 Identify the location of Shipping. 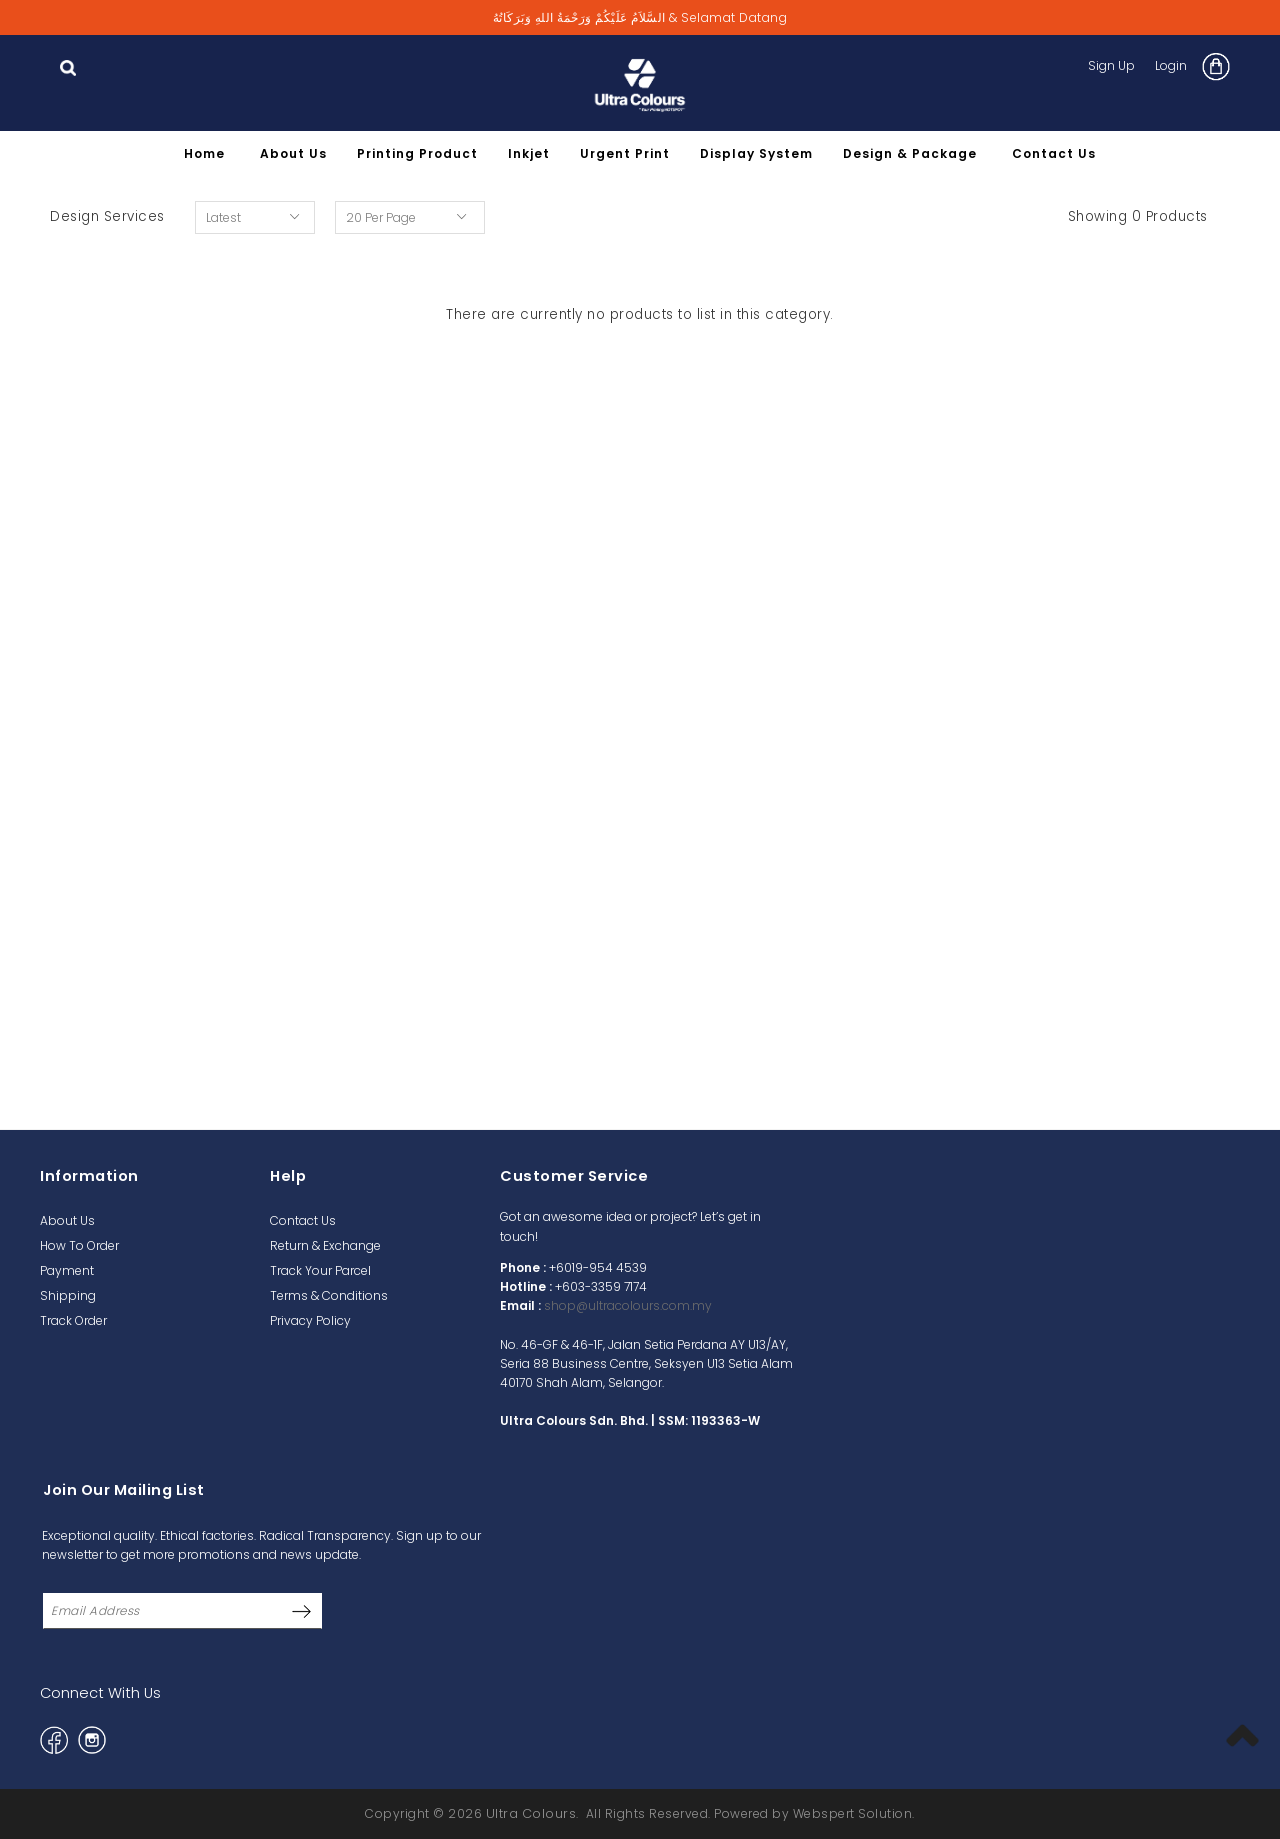
(68, 1295).